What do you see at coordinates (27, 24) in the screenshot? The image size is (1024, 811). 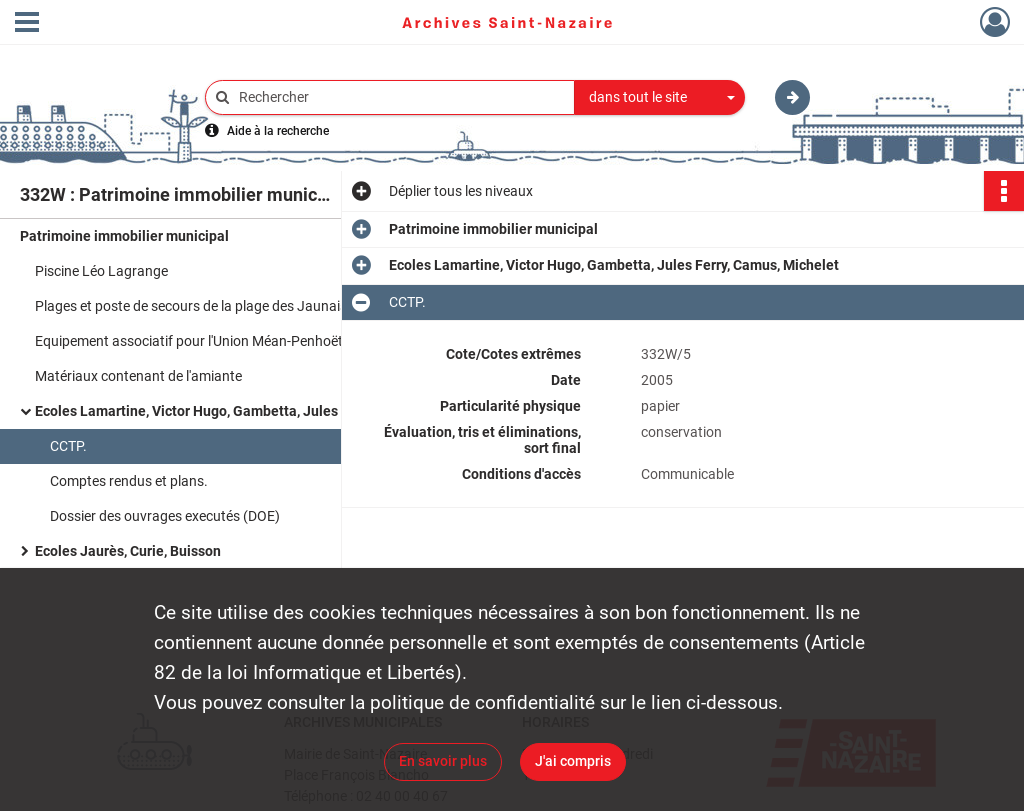 I see `[Ouvrir le menu déroulant]` at bounding box center [27, 24].